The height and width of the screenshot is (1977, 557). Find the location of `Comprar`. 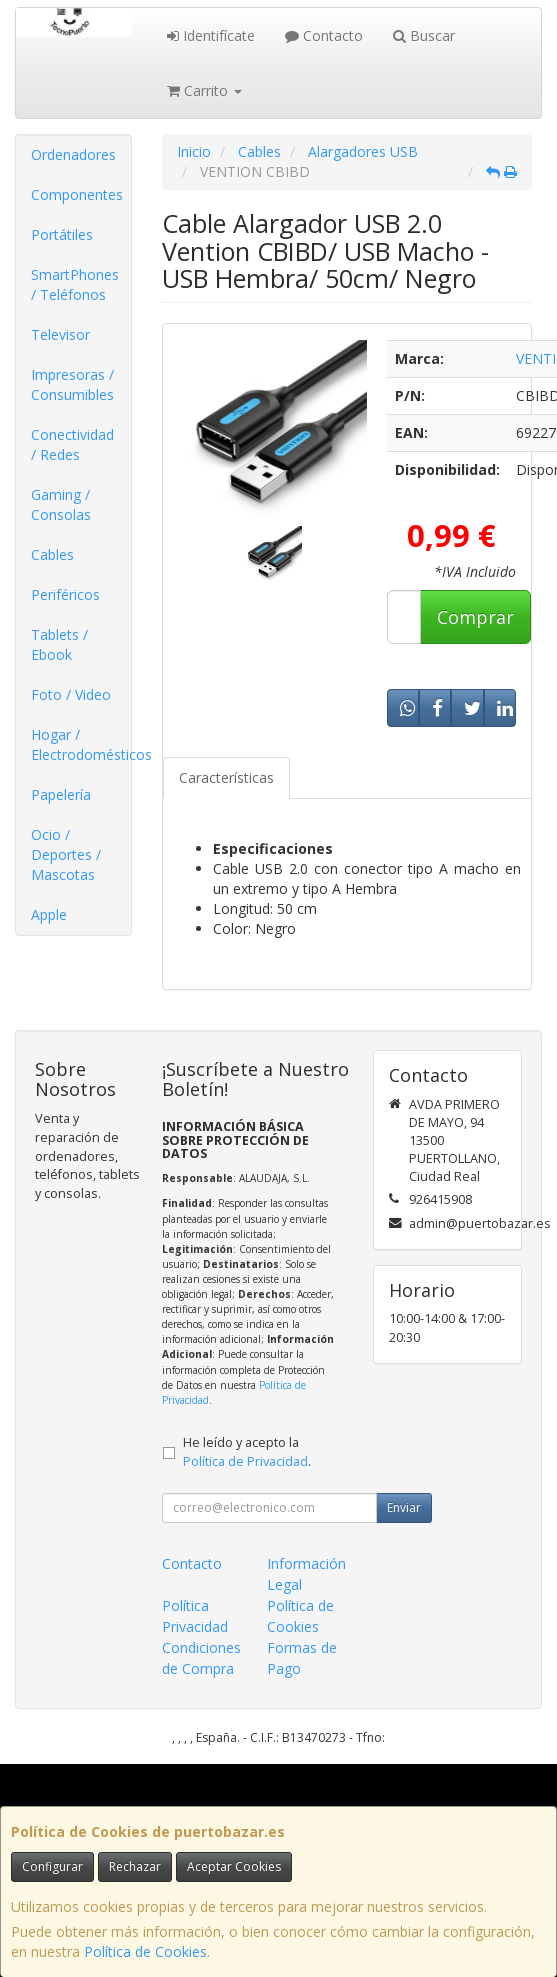

Comprar is located at coordinates (475, 617).